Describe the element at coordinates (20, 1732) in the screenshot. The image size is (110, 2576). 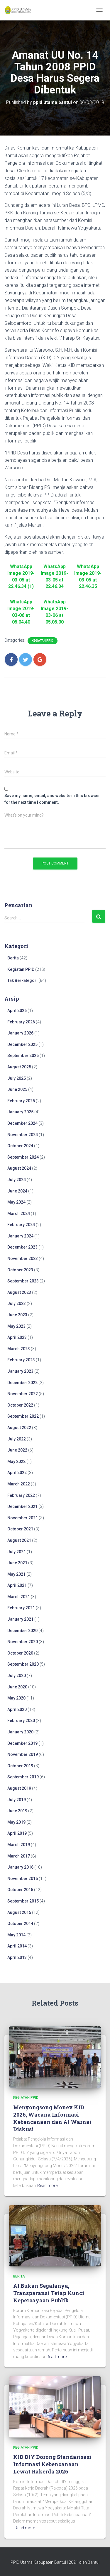
I see `January 2020` at that location.